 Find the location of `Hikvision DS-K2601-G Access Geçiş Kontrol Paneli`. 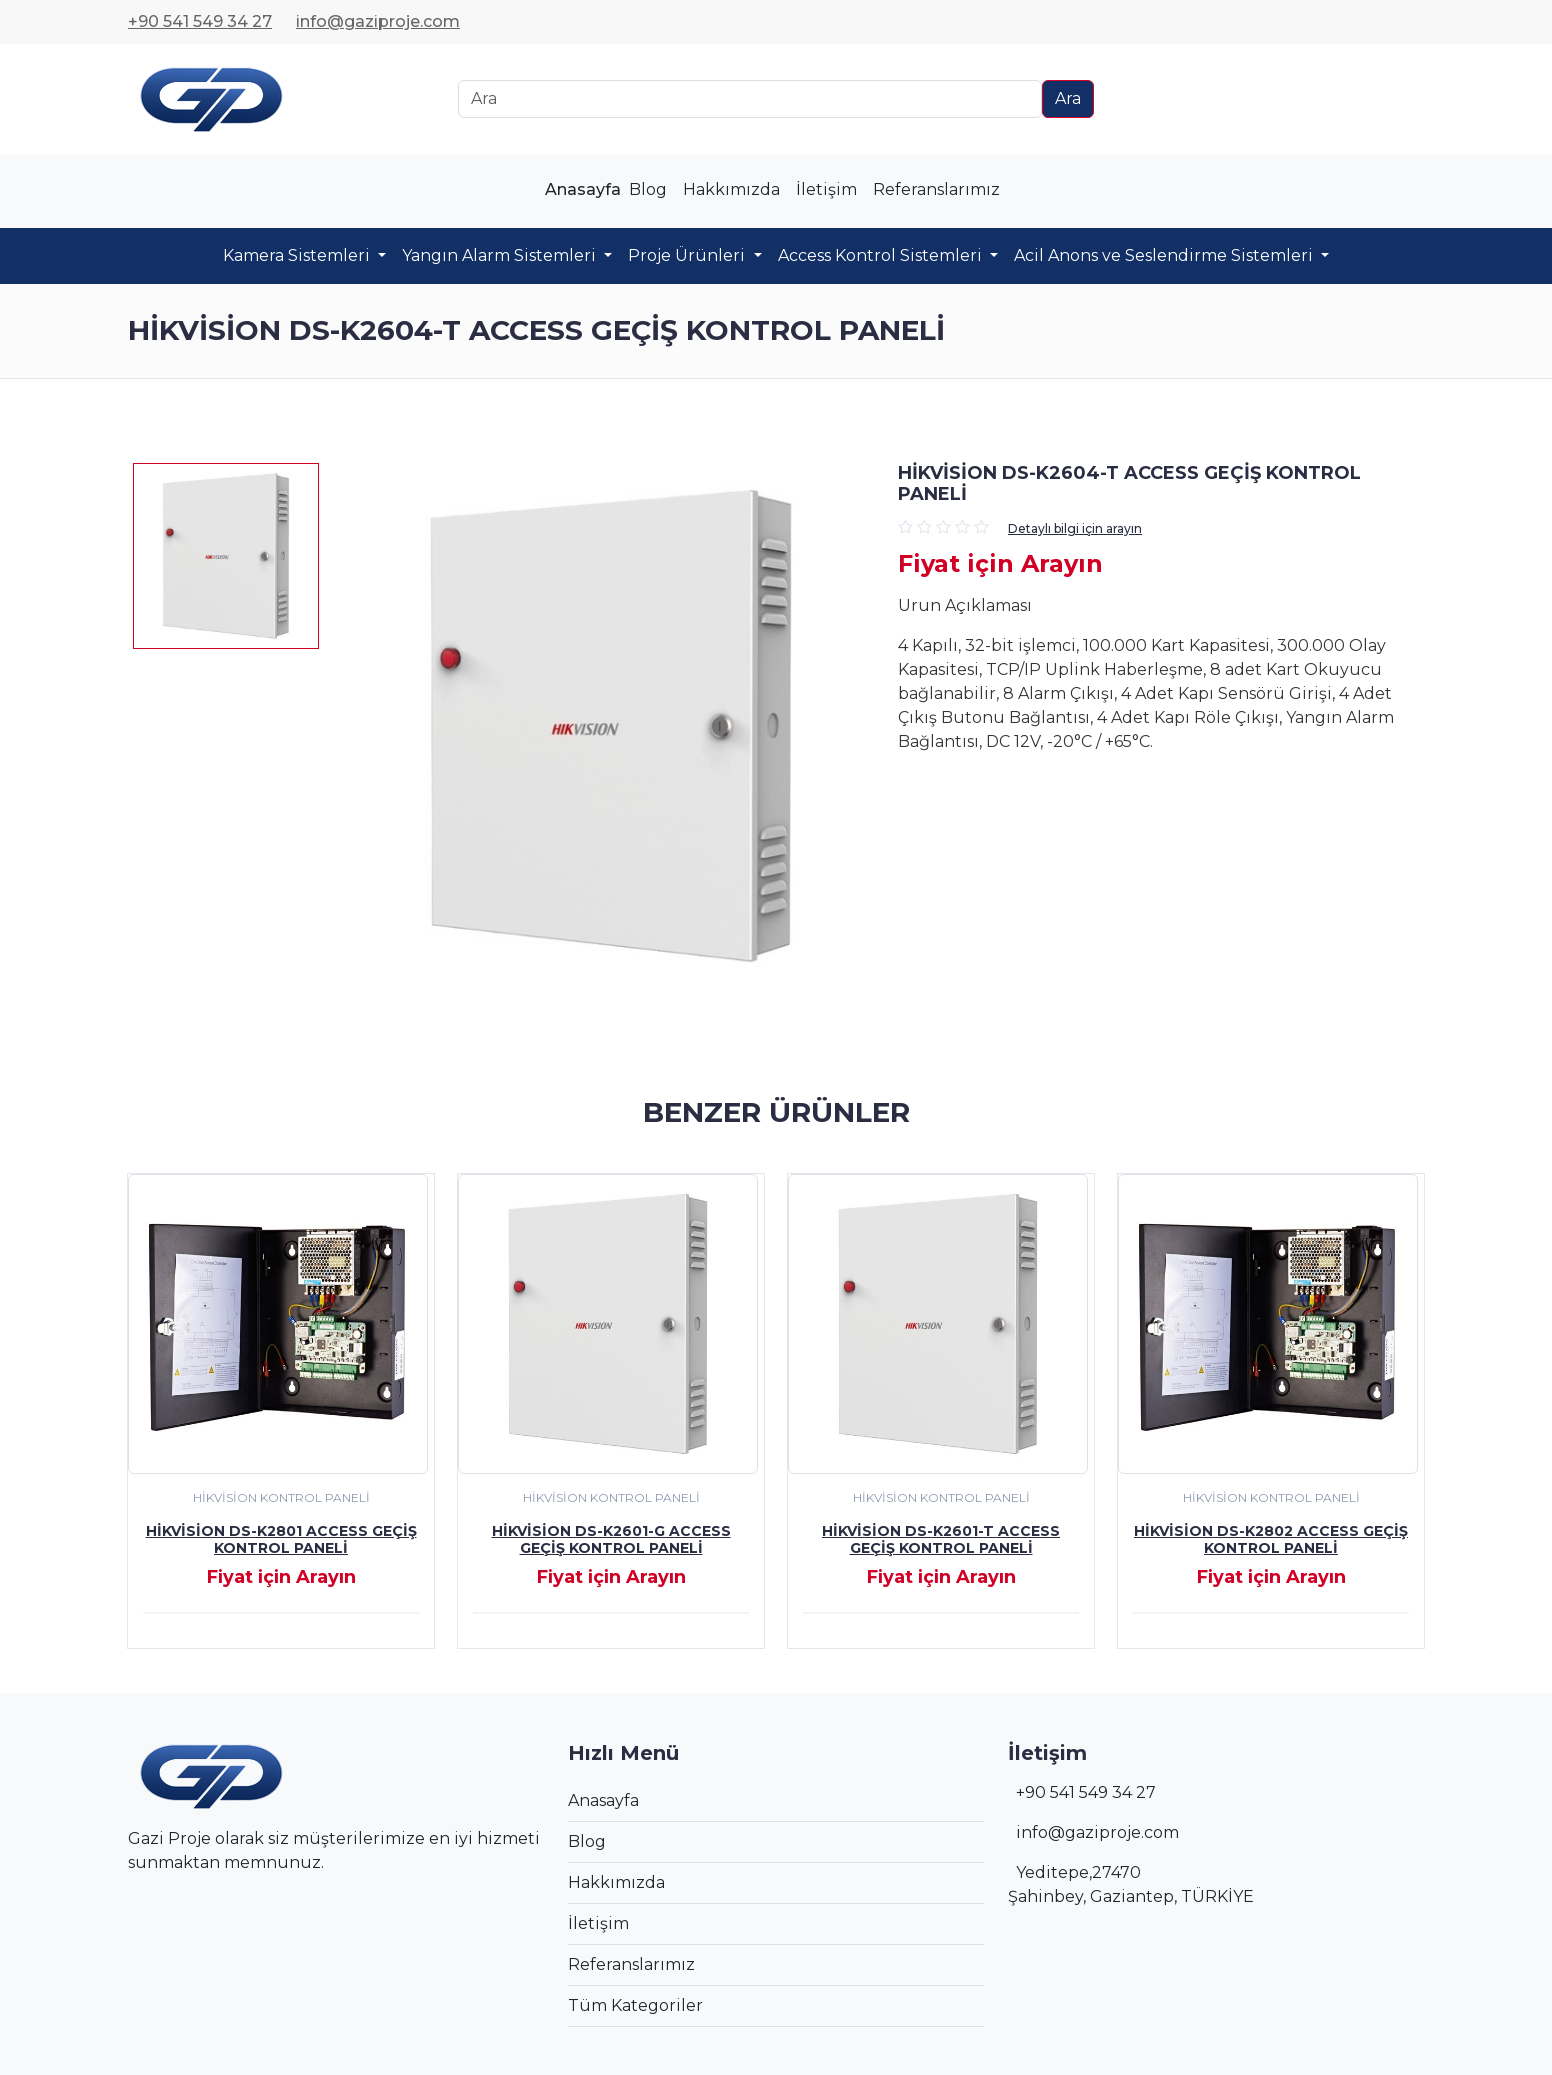

Hikvision DS-K2601-G Access Geçiş Kontrol Paneli is located at coordinates (611, 1539).